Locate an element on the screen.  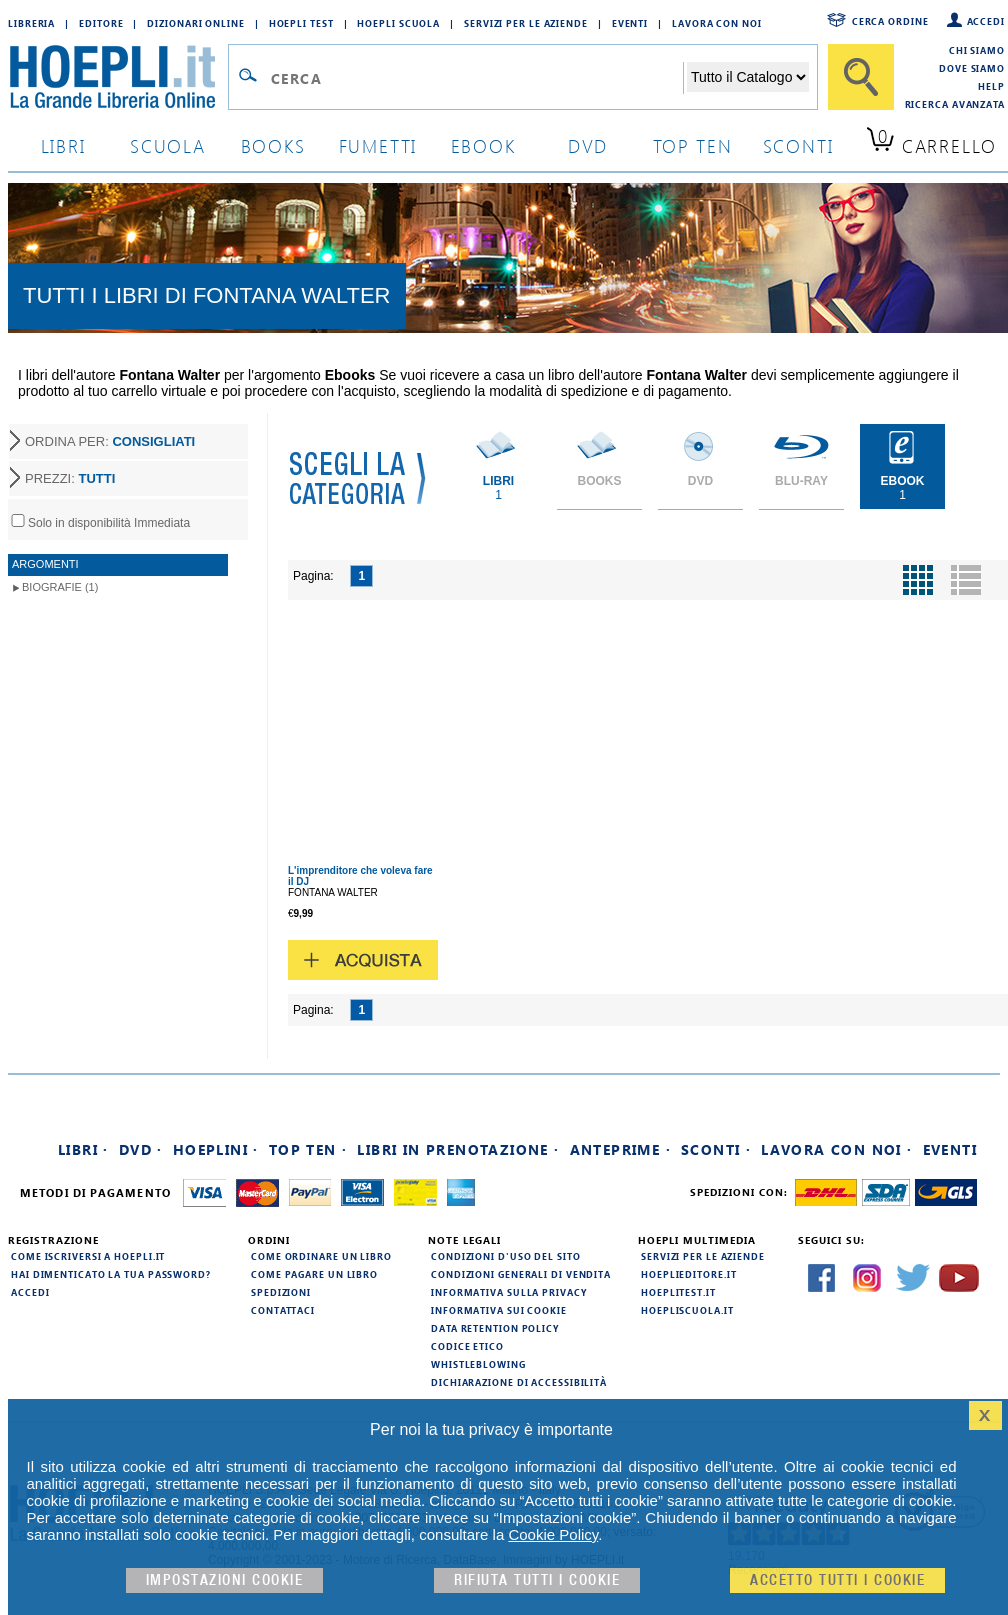
top ten is located at coordinates (693, 145).